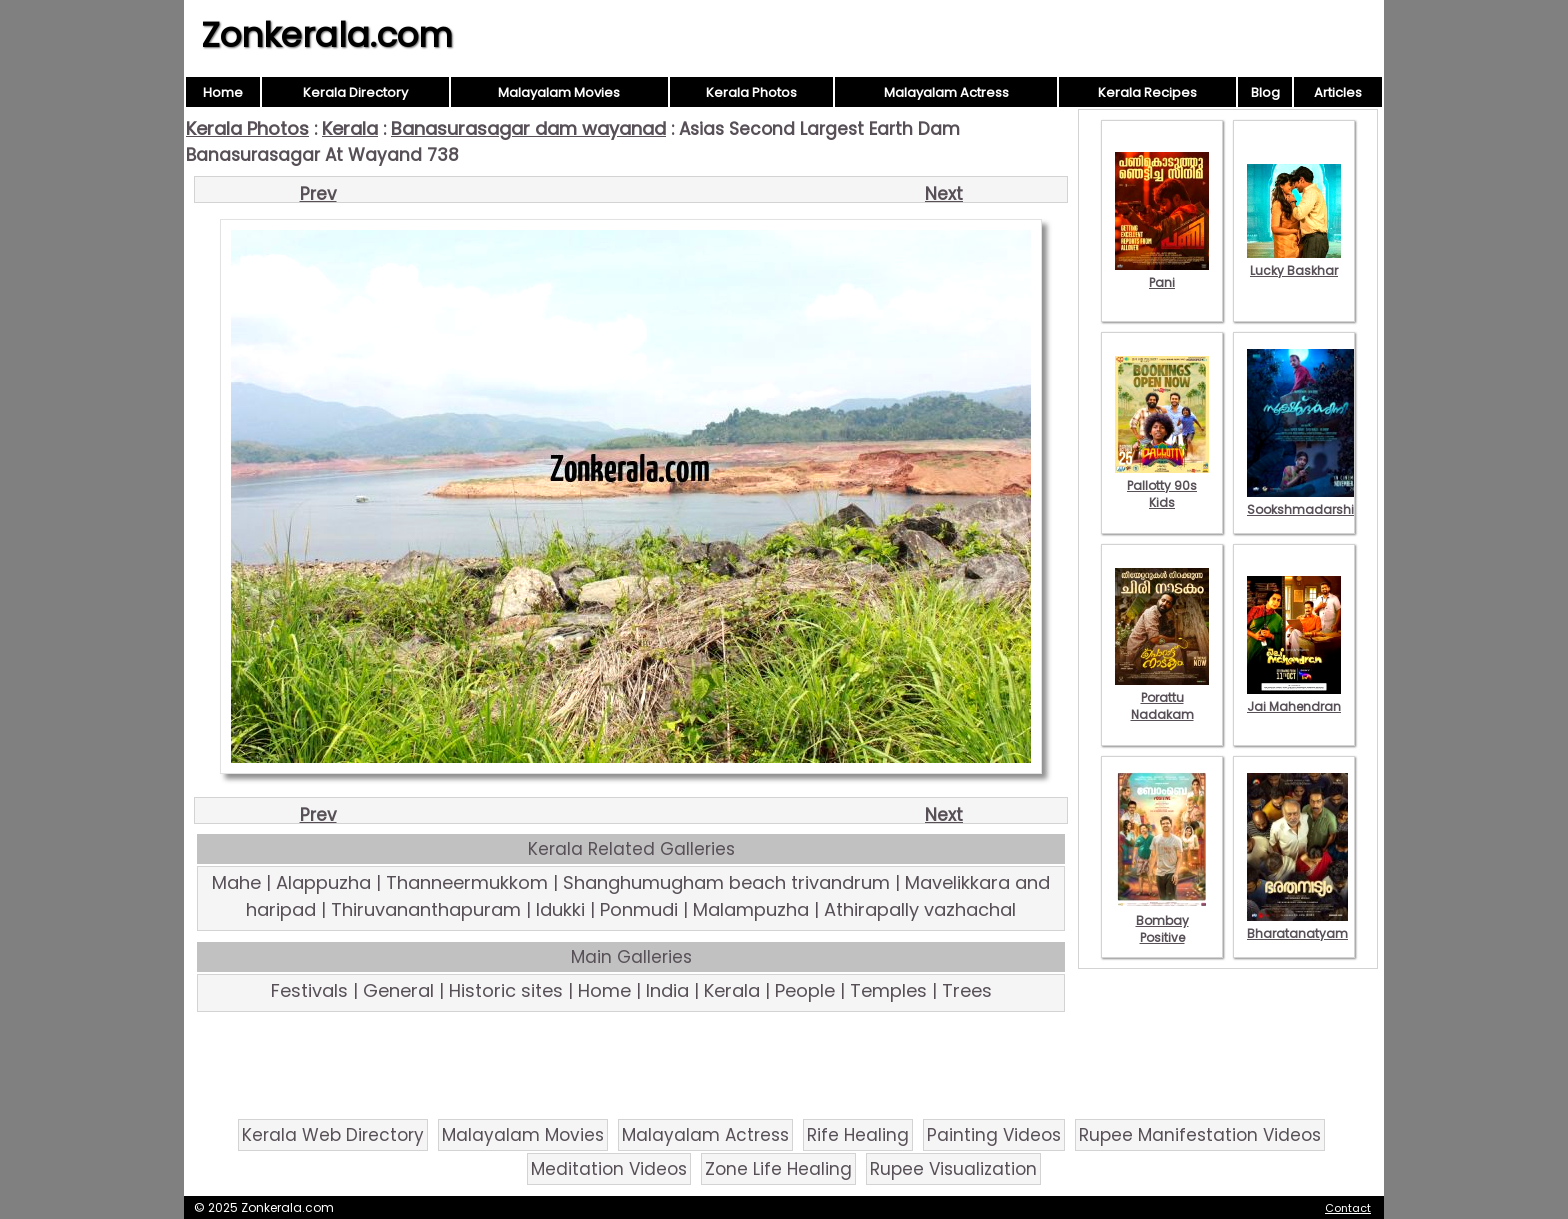  I want to click on Pani, so click(1162, 274).